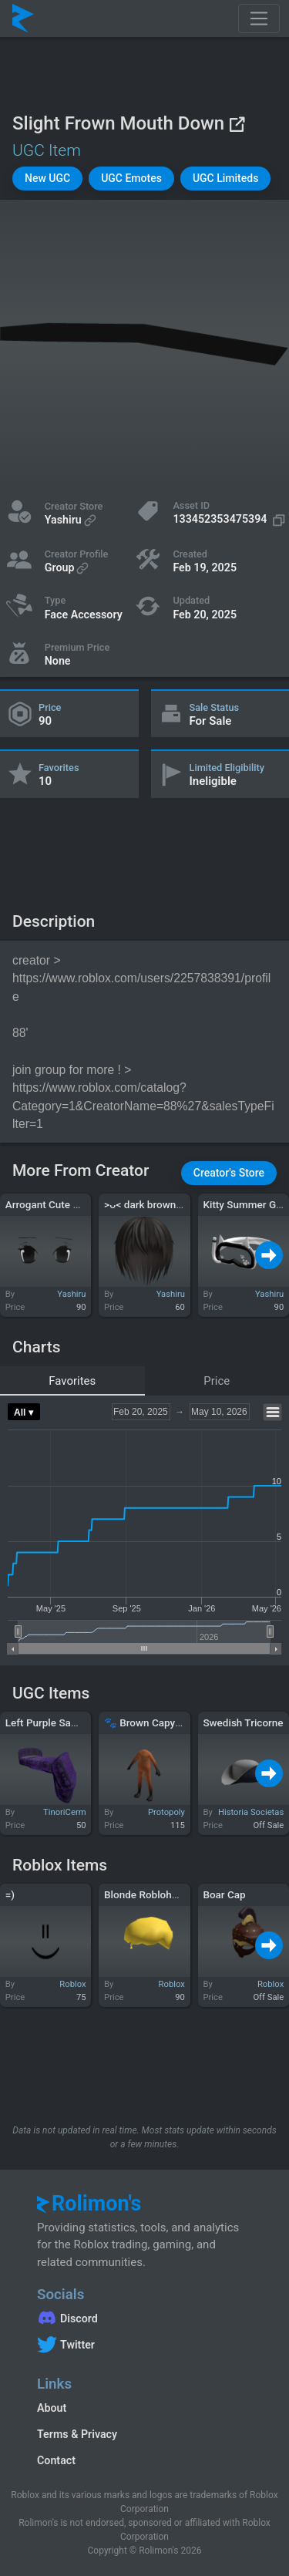 The height and width of the screenshot is (2576, 289). I want to click on Swedish Tricorne, so click(243, 1722).